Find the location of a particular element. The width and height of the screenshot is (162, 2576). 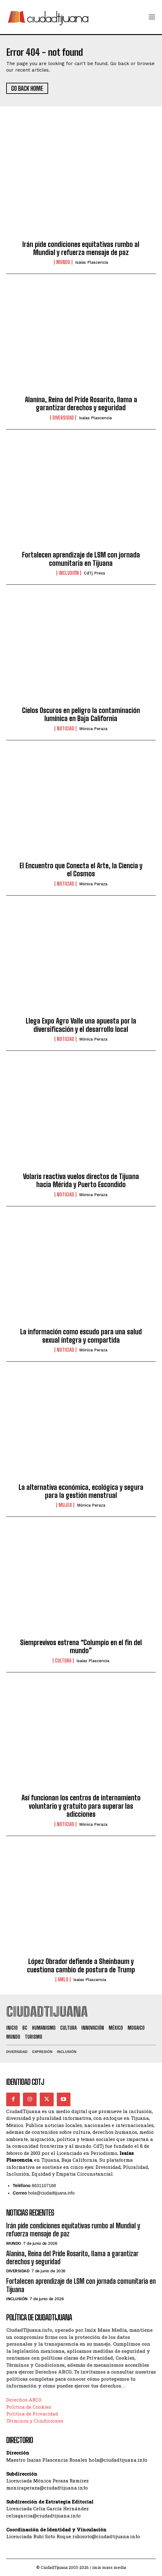

Política de Privacidad is located at coordinates (32, 2414).